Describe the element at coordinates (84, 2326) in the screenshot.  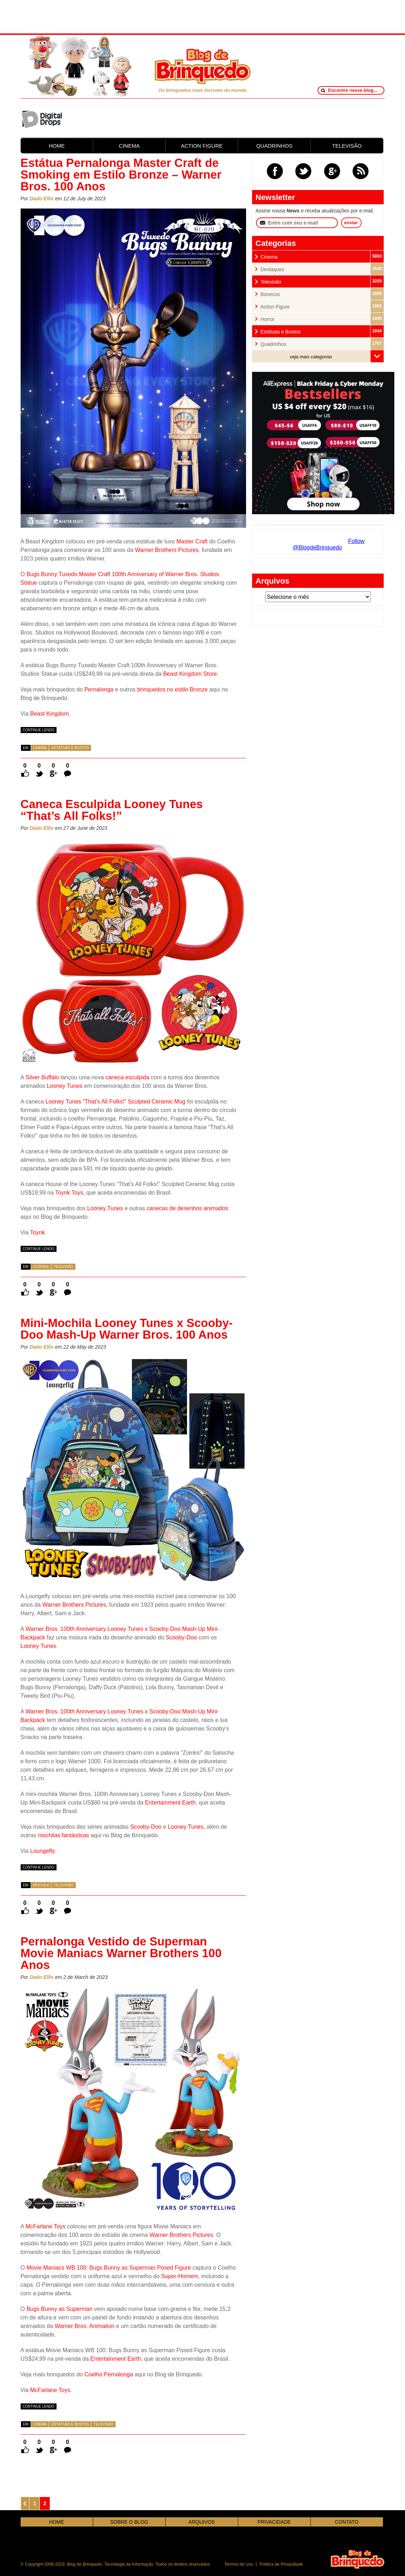
I see `Warner Bros. Animation` at that location.